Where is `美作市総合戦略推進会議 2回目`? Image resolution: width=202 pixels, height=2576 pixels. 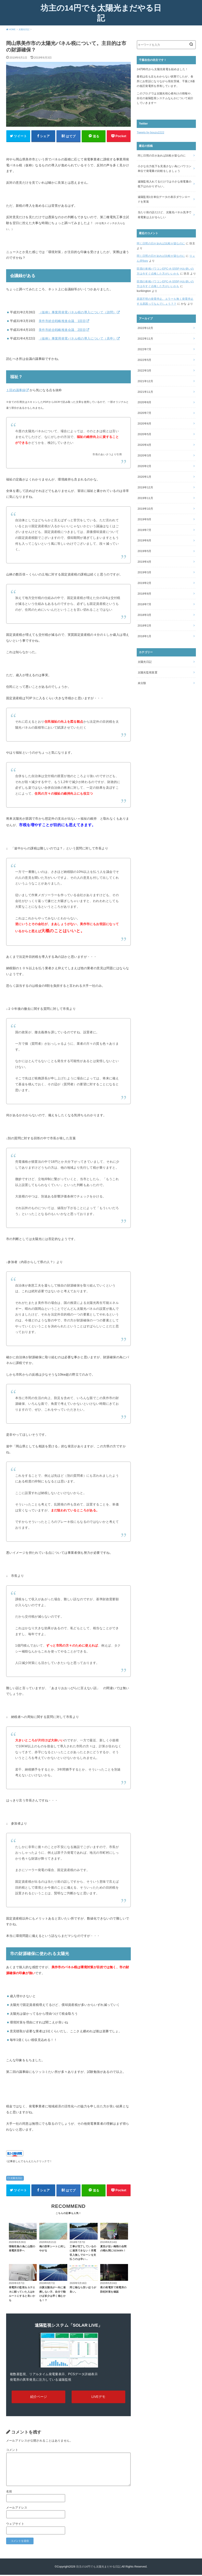
美作市総合戦略推進会議 2回目 is located at coordinates (62, 330).